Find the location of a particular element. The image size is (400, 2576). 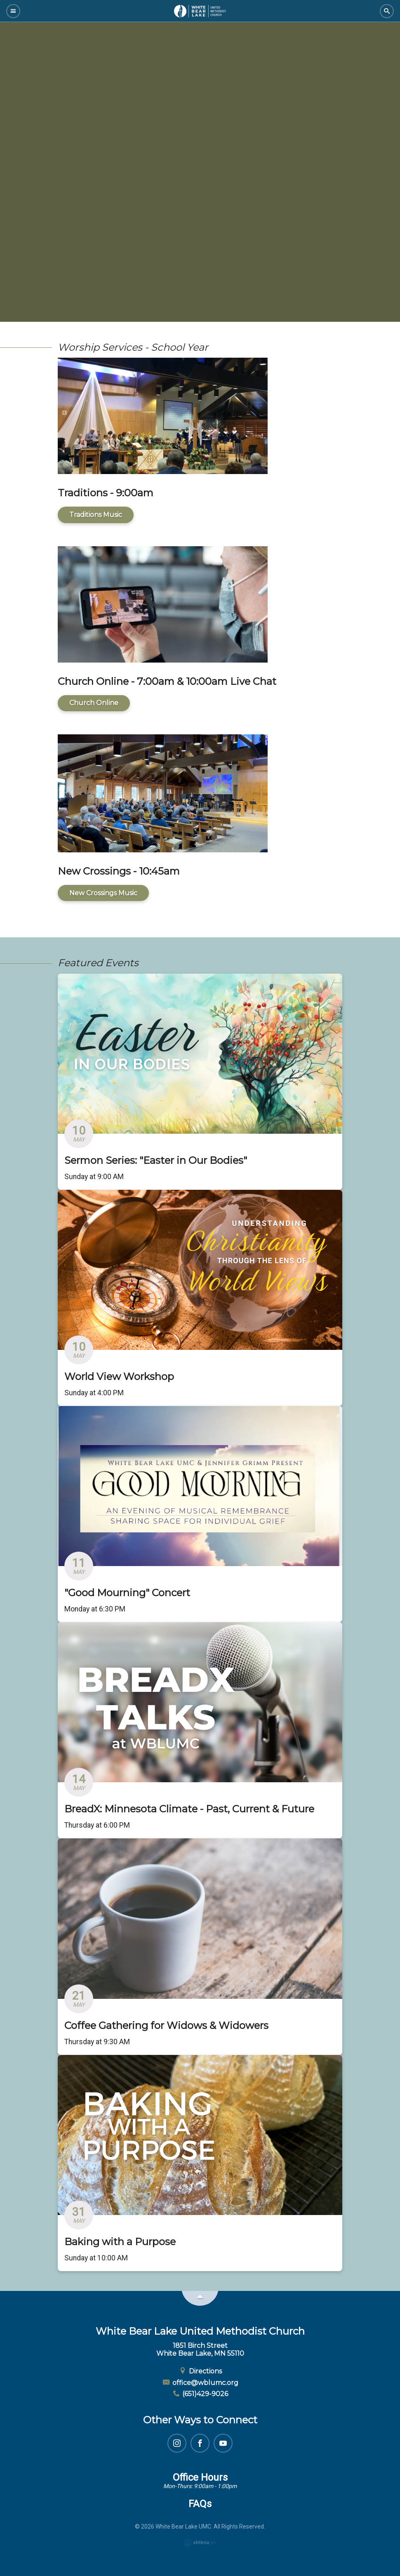

(651)429-9026 is located at coordinates (200, 2394).